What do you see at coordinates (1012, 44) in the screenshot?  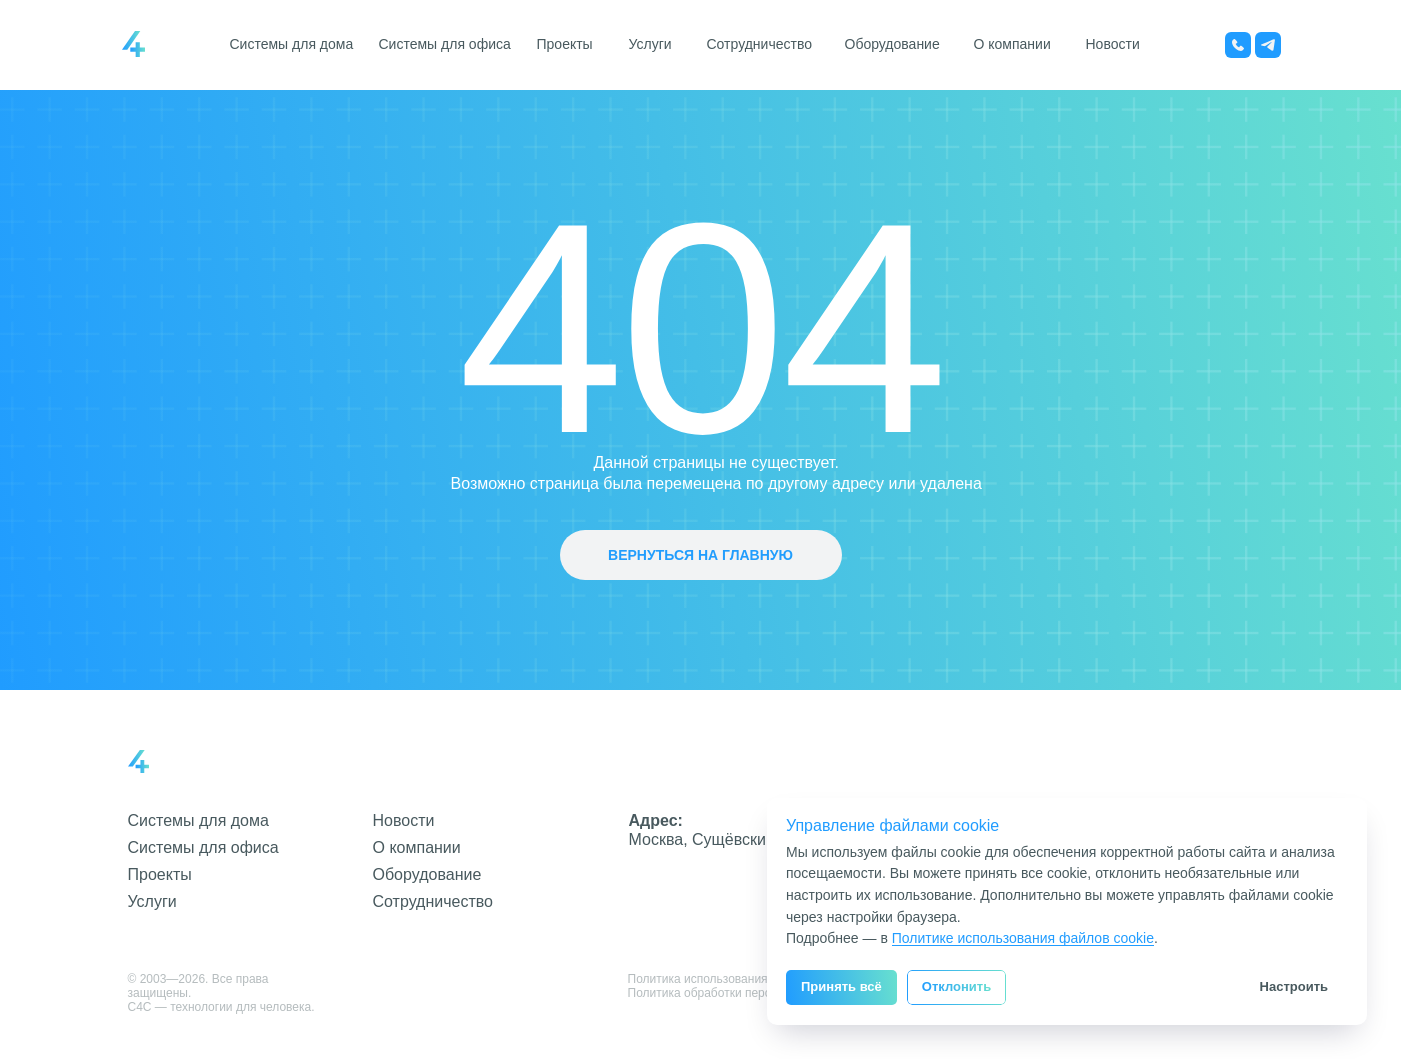 I see `О компании` at bounding box center [1012, 44].